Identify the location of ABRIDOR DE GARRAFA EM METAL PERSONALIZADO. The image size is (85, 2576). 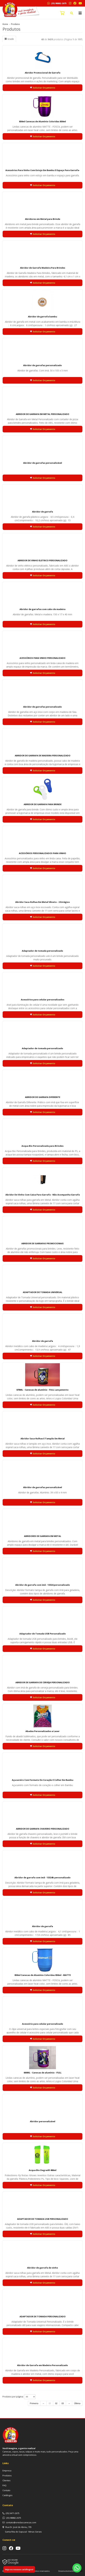
(42, 414).